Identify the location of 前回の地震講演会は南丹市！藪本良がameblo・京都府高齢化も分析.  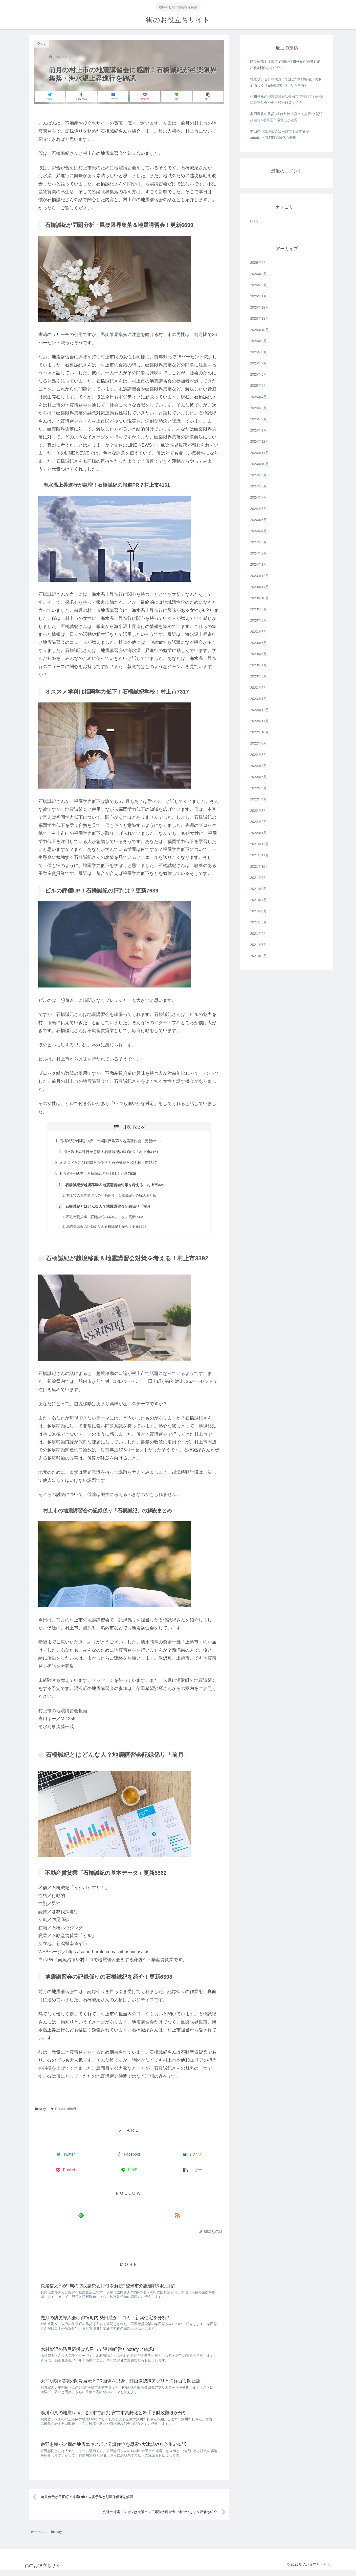
(279, 134).